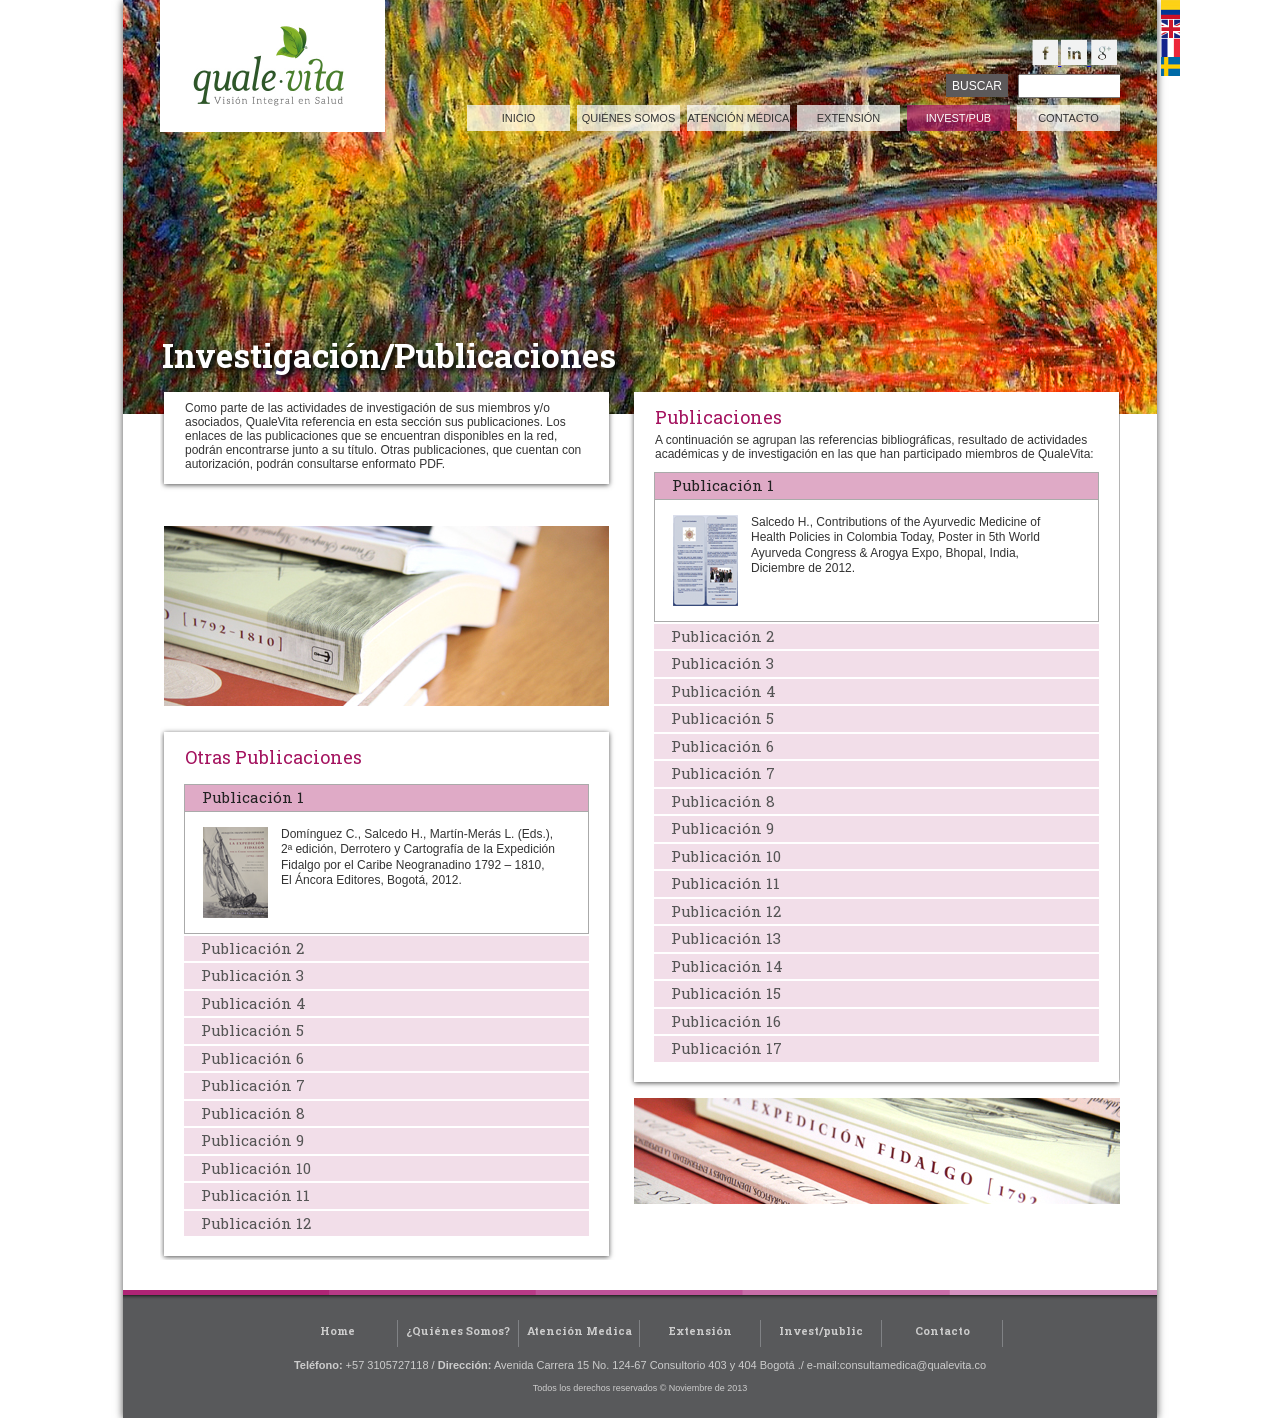  Describe the element at coordinates (719, 801) in the screenshot. I see `Publicación 8 [tab]` at that location.